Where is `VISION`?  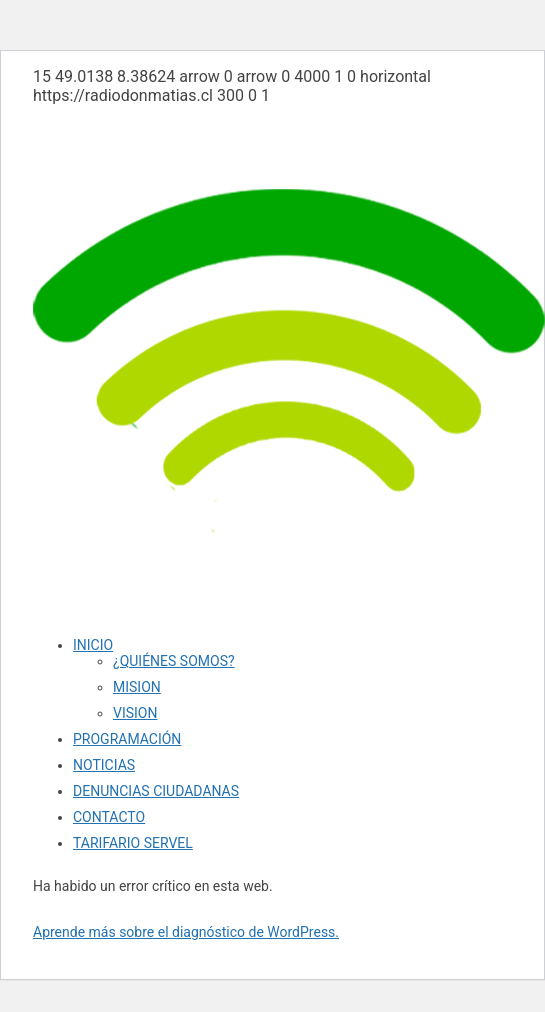
VISION is located at coordinates (135, 713).